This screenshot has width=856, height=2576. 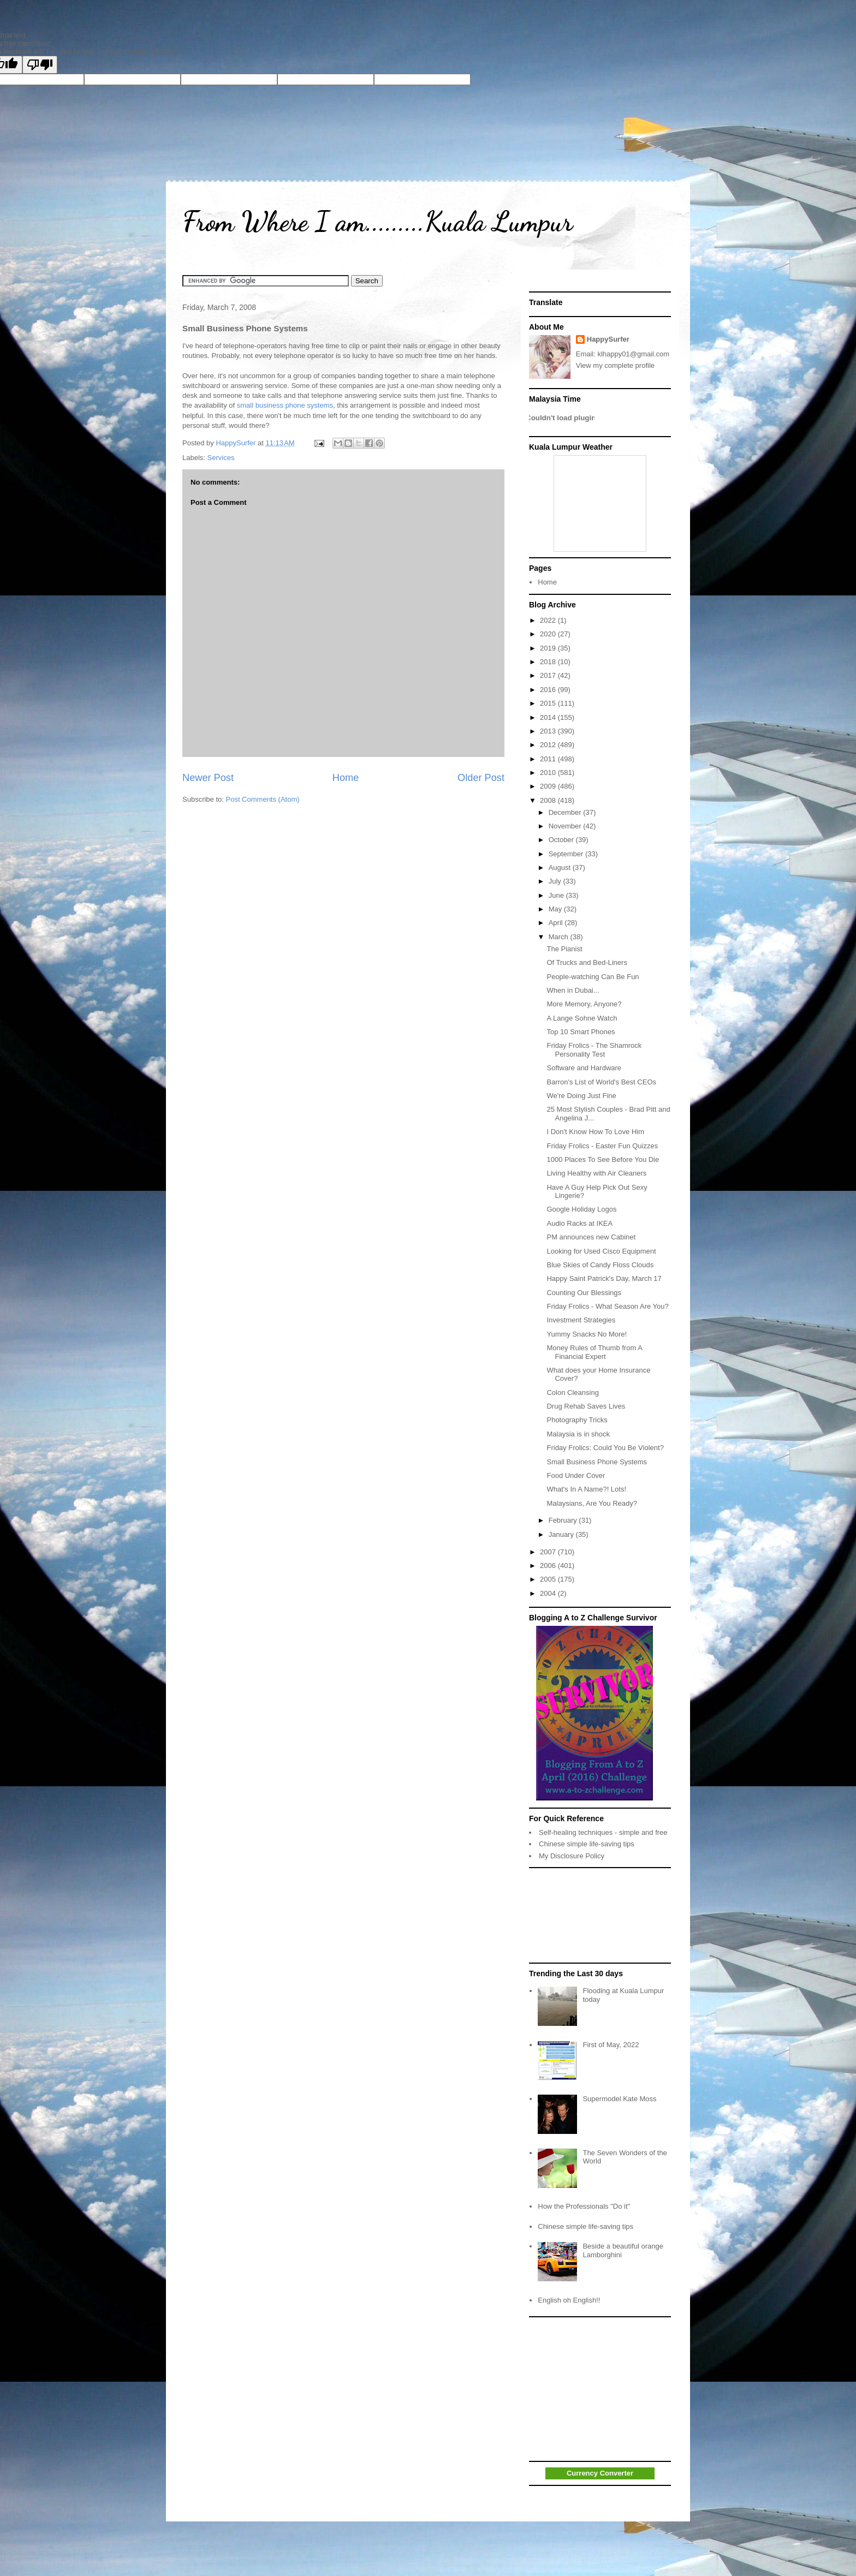 What do you see at coordinates (619, 2099) in the screenshot?
I see `Supermodel Kate Moss` at bounding box center [619, 2099].